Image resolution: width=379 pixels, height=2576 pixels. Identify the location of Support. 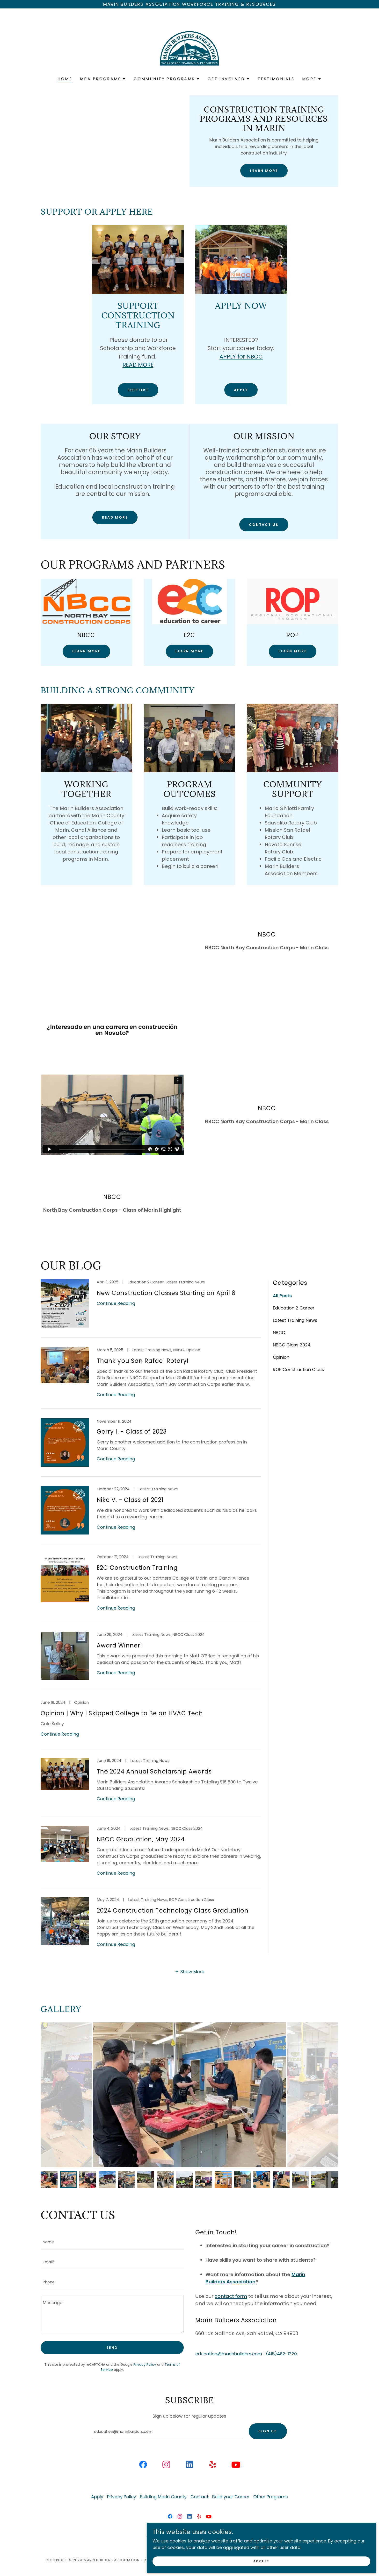
(138, 390).